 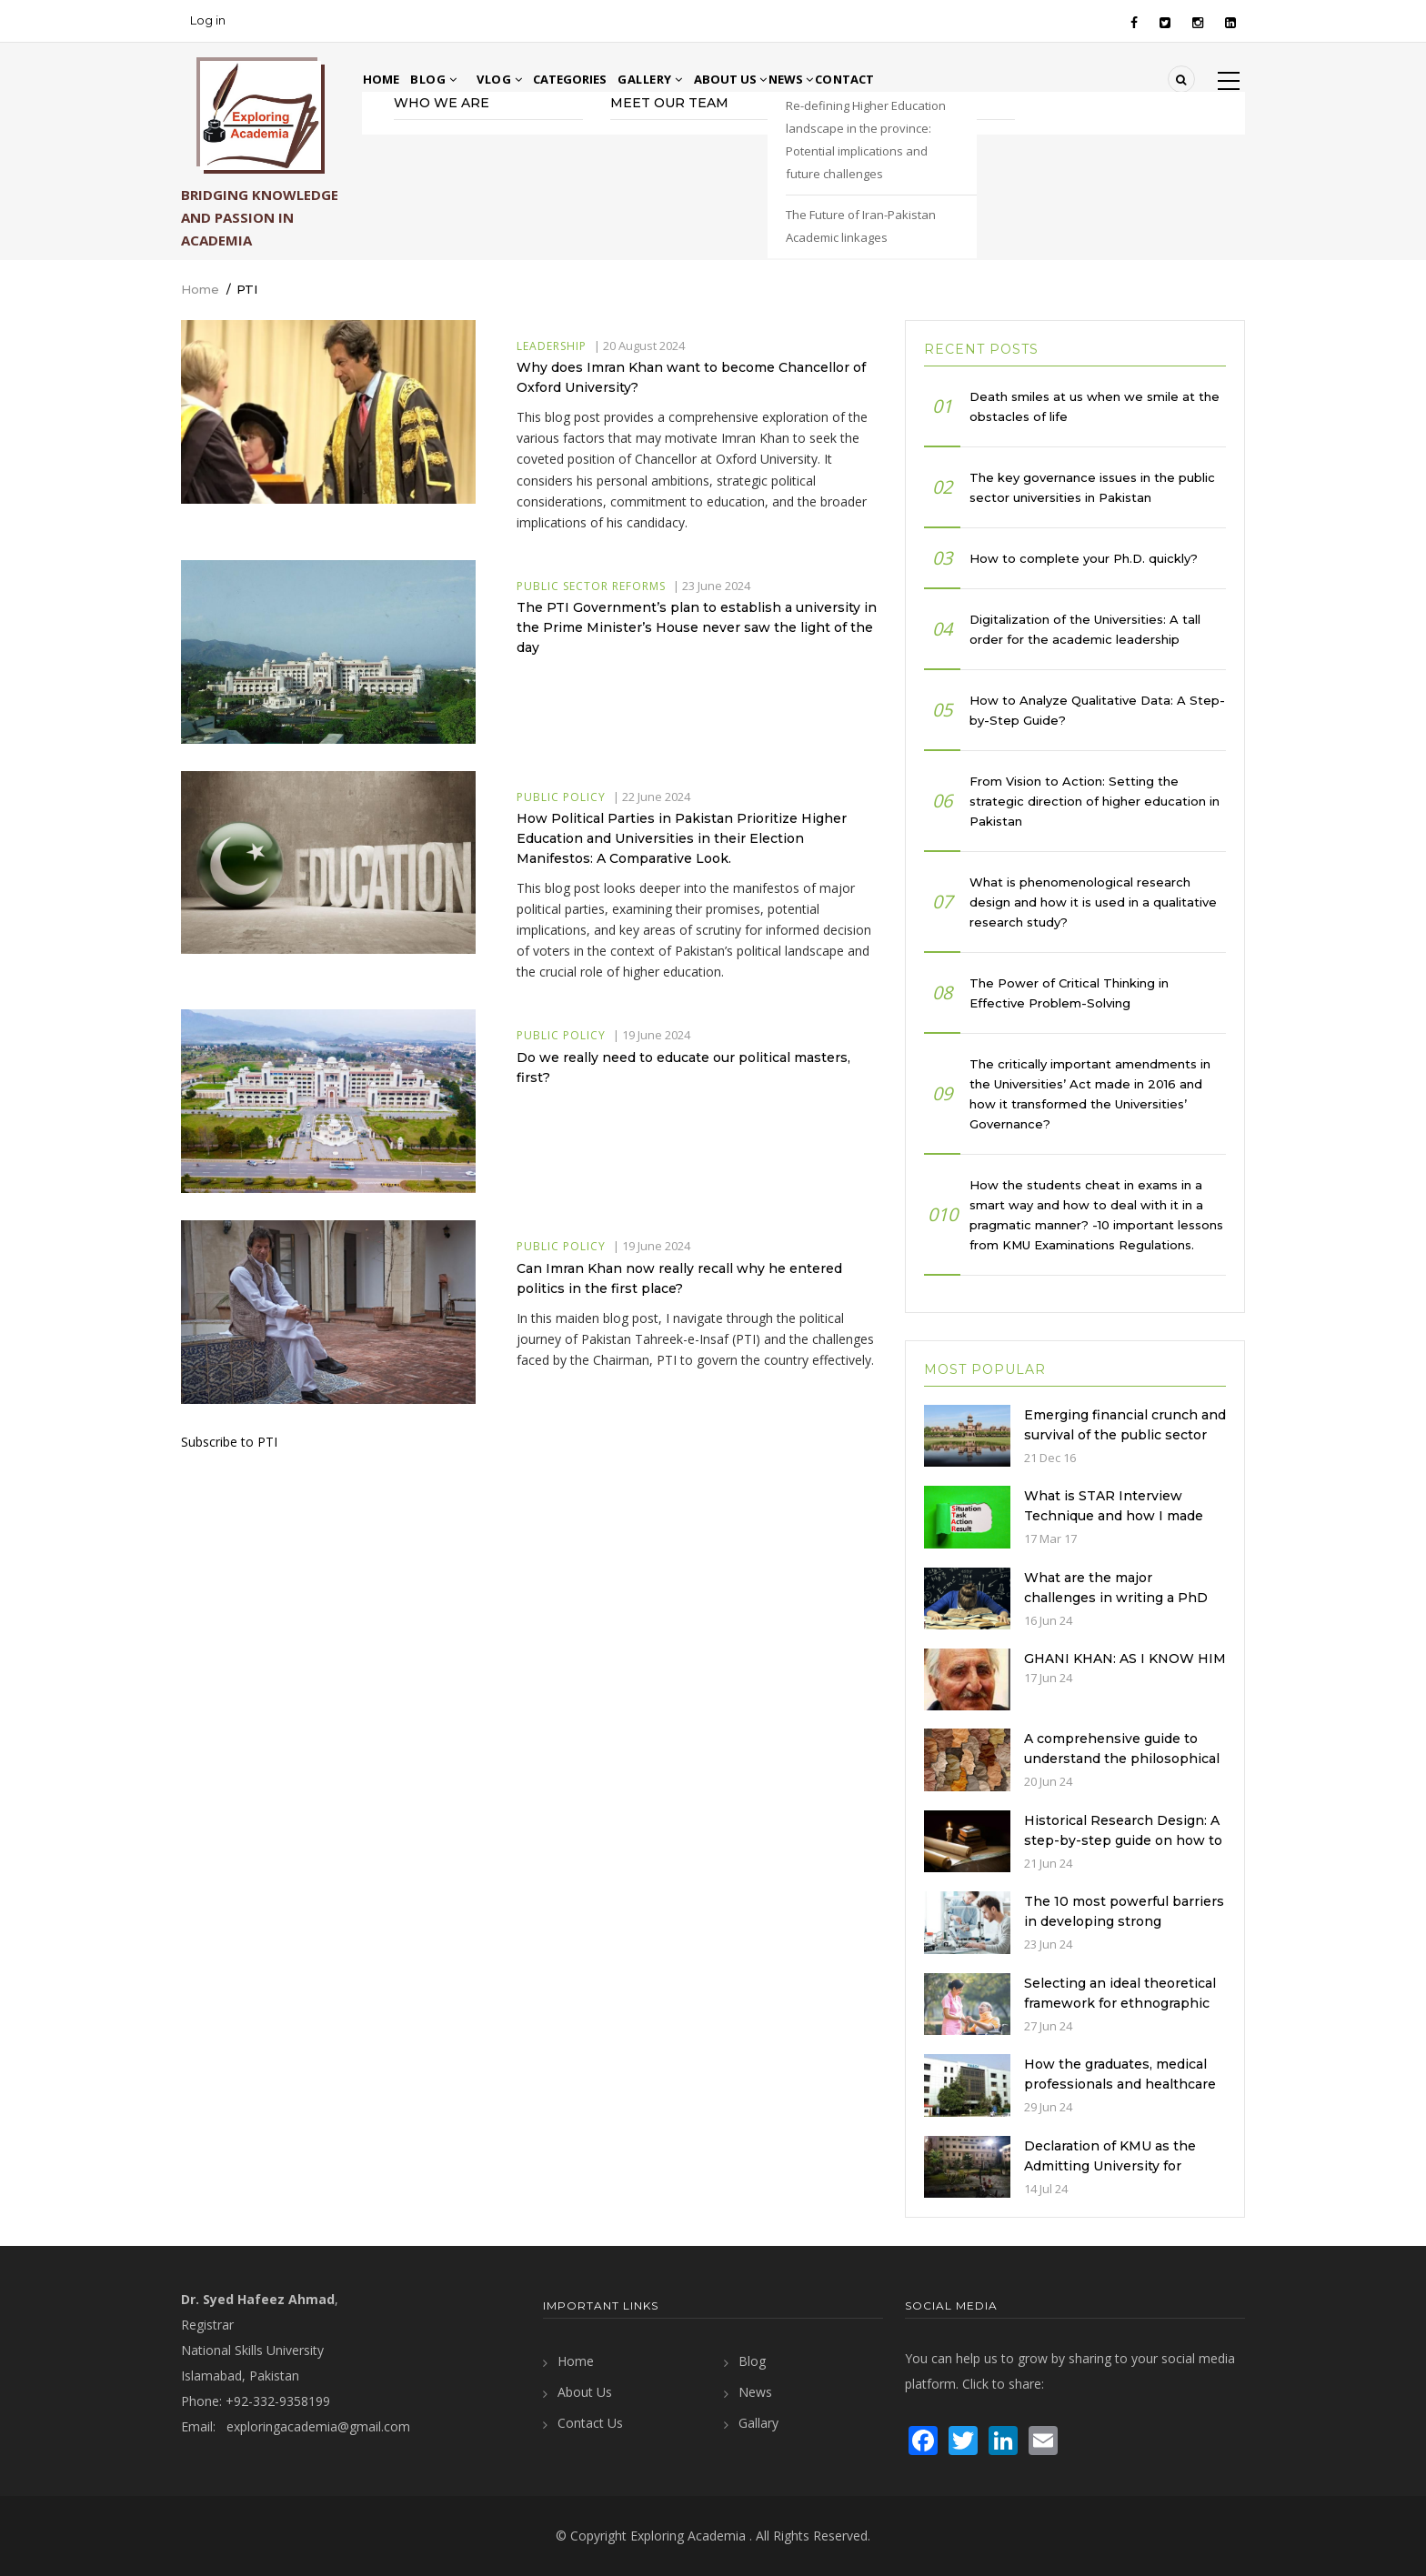 What do you see at coordinates (1092, 487) in the screenshot?
I see `The key governance issues in the public sector universities in Pakistan` at bounding box center [1092, 487].